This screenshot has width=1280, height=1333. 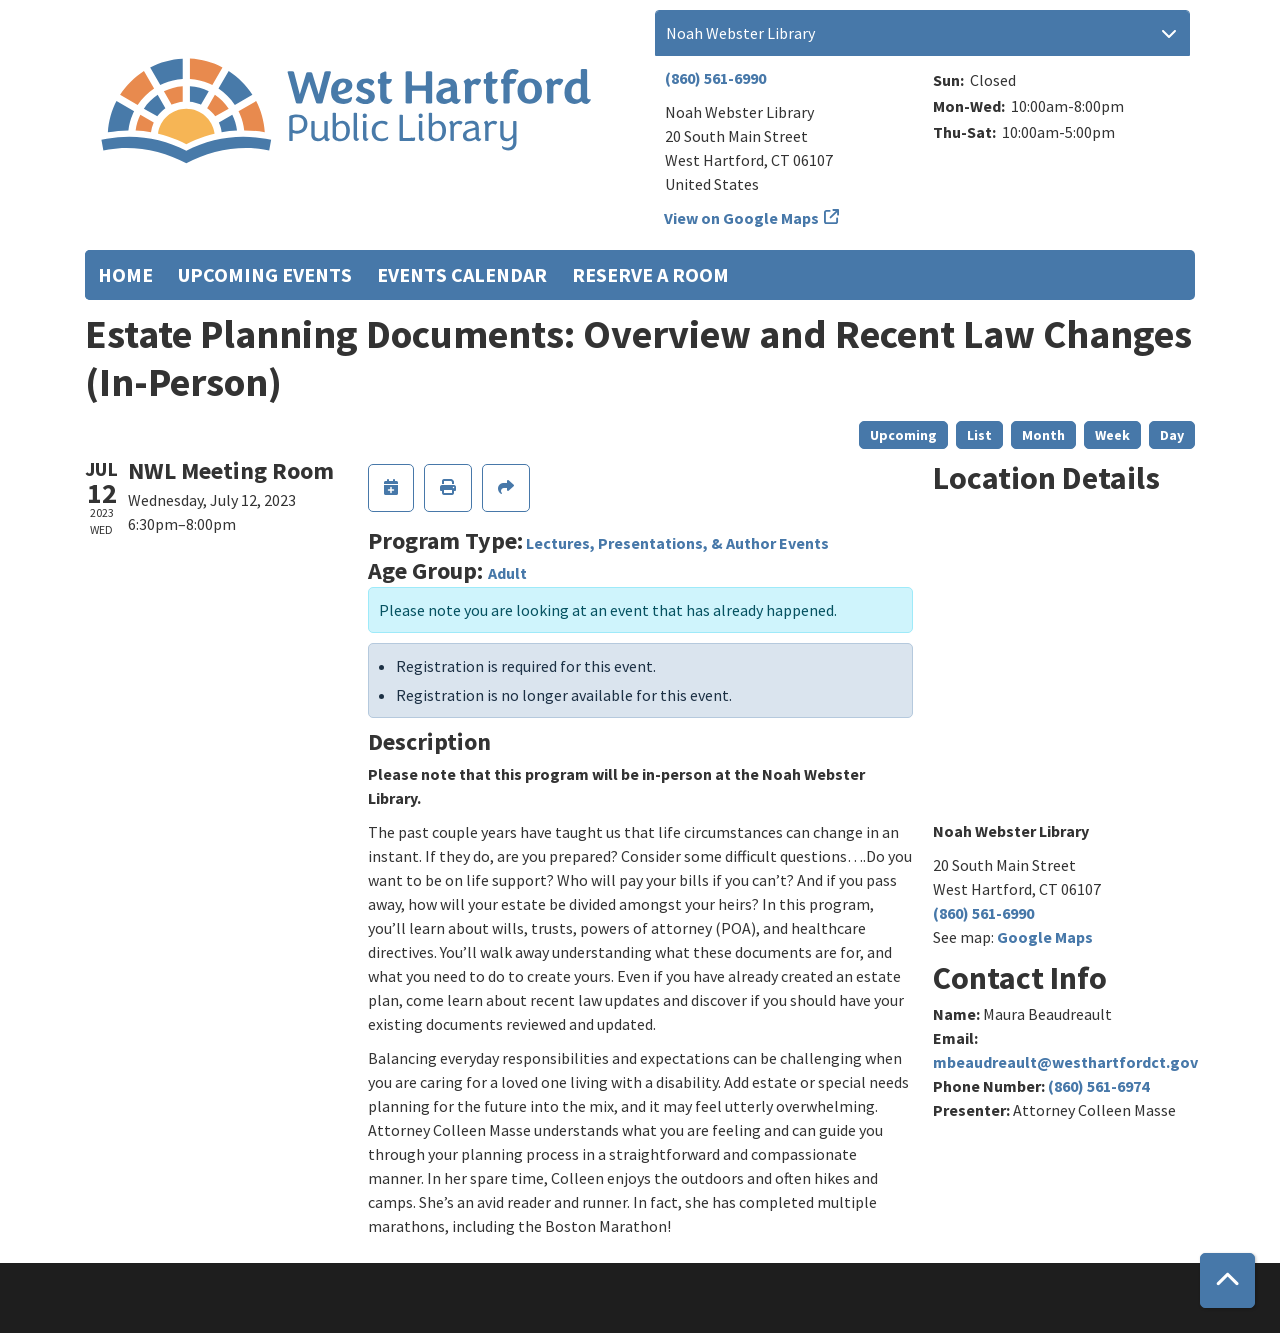 I want to click on Adult, so click(x=507, y=573).